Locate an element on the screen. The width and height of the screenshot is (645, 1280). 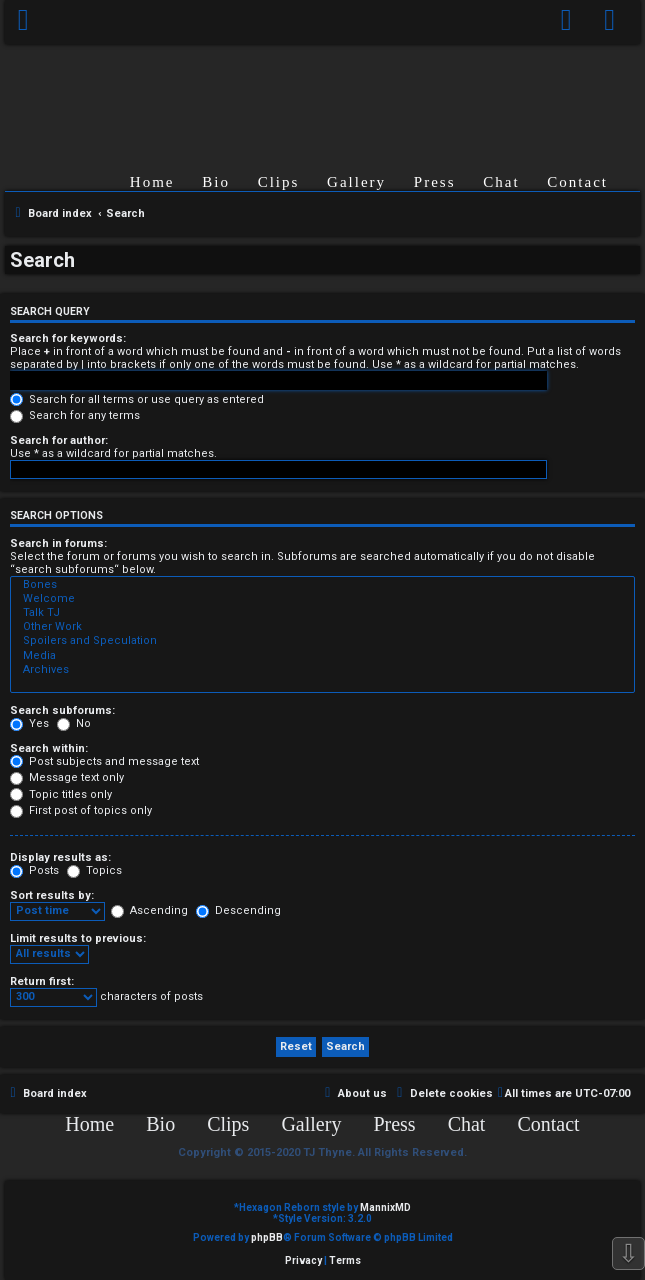
Search within: is located at coordinates (49, 748).